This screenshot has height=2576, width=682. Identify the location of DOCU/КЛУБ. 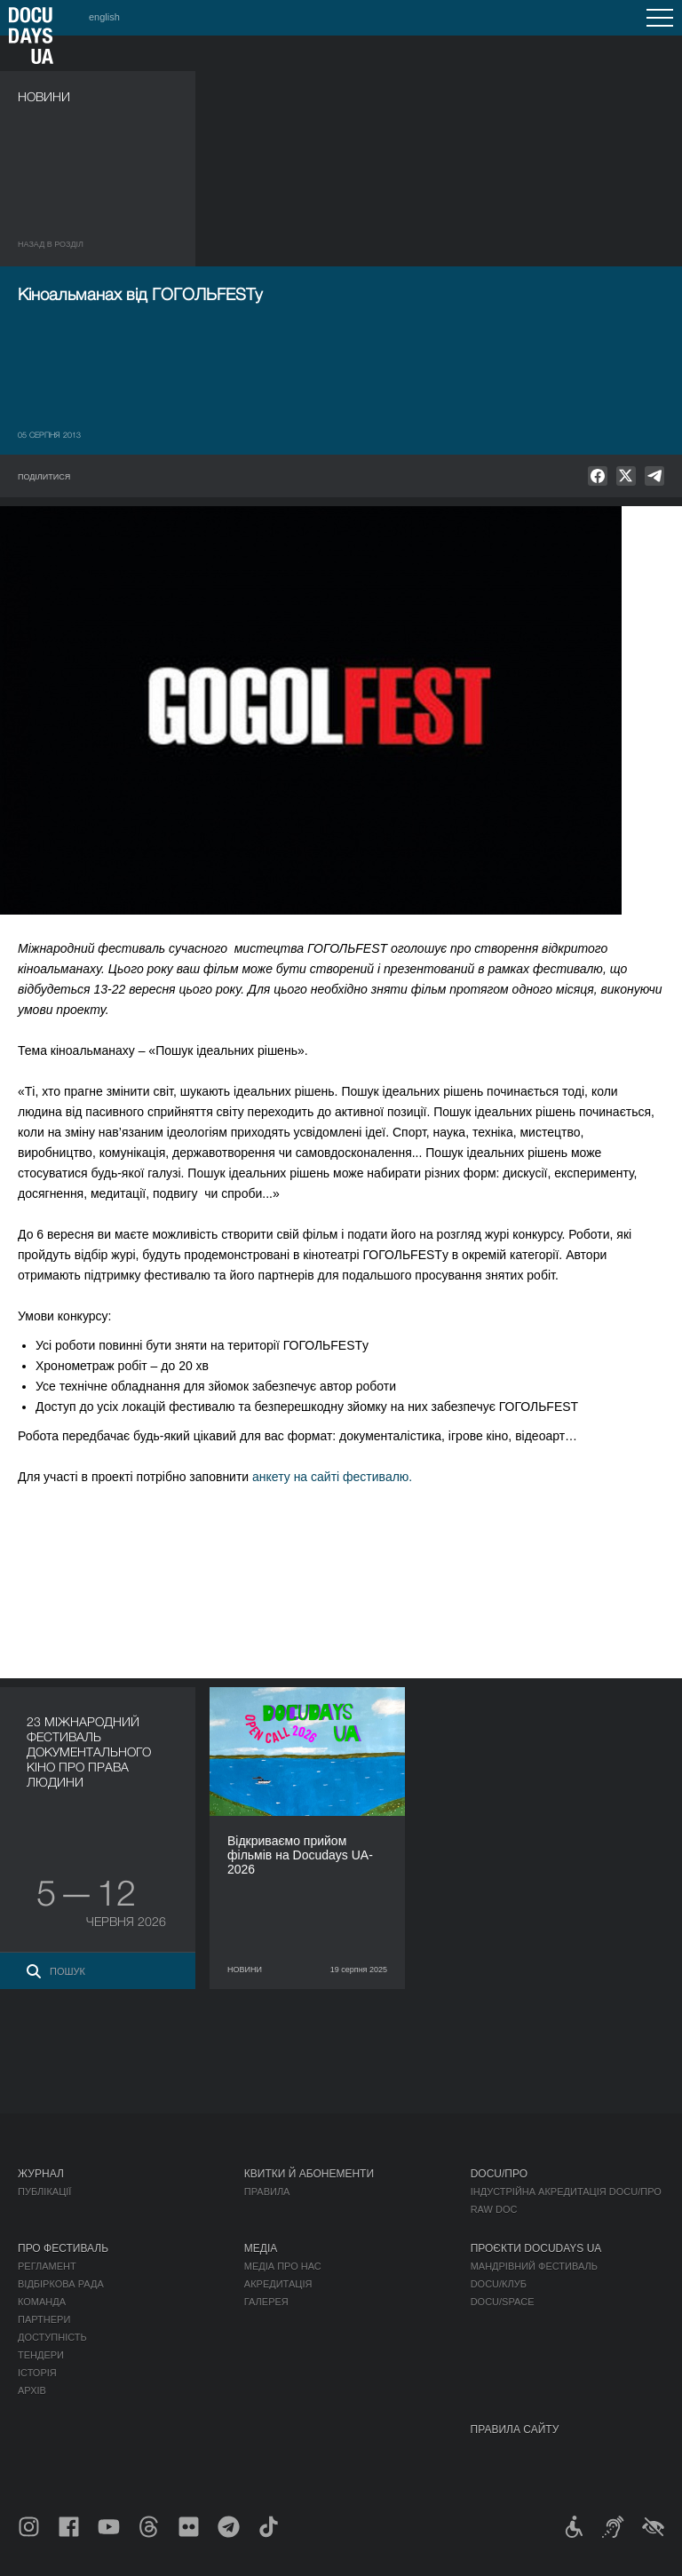
(499, 2284).